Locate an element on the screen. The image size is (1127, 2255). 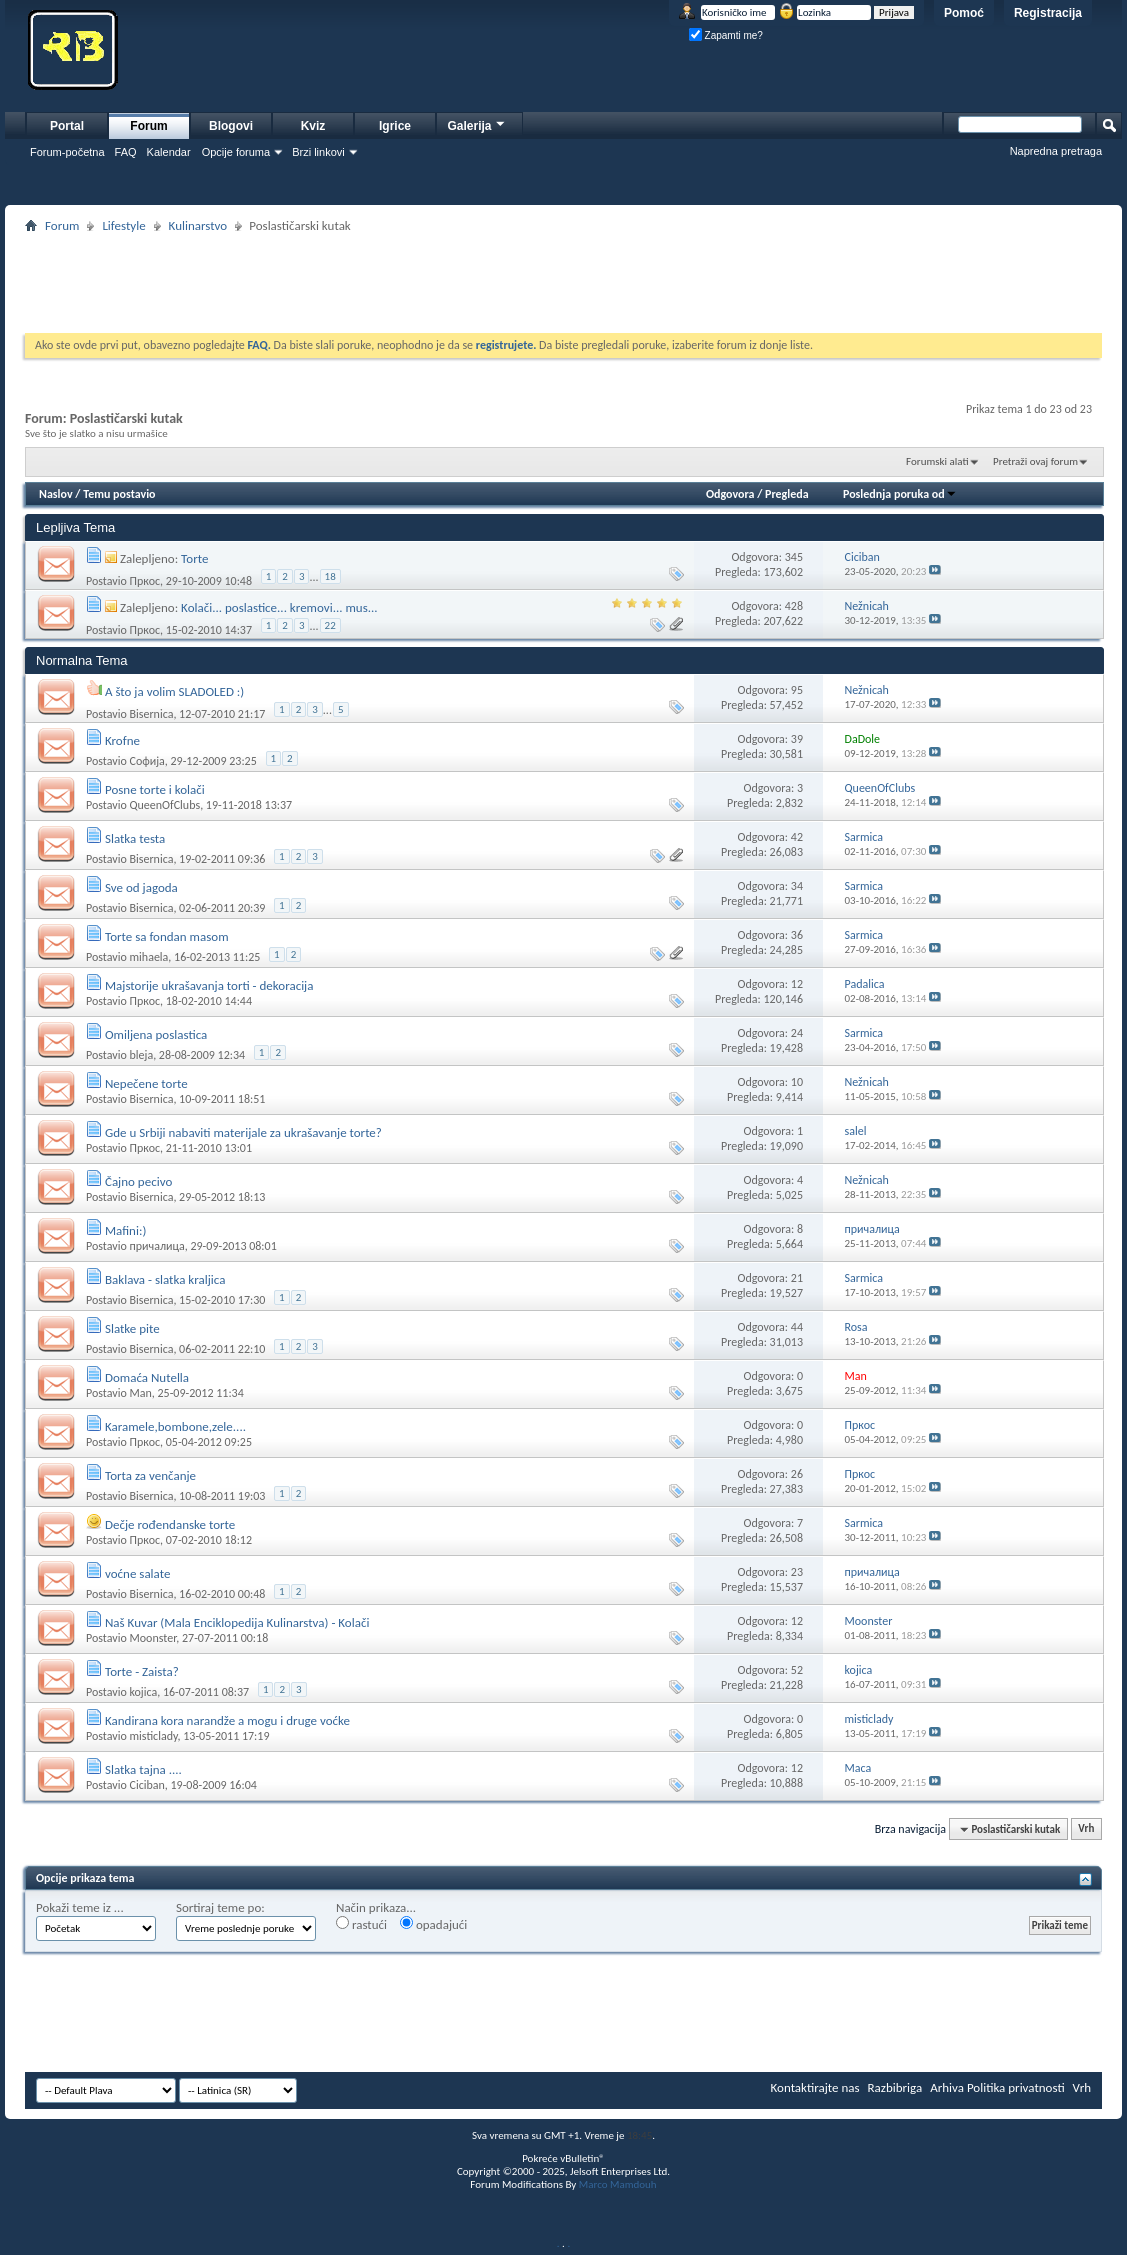
Karamele,bombone,zele.... is located at coordinates (175, 1426).